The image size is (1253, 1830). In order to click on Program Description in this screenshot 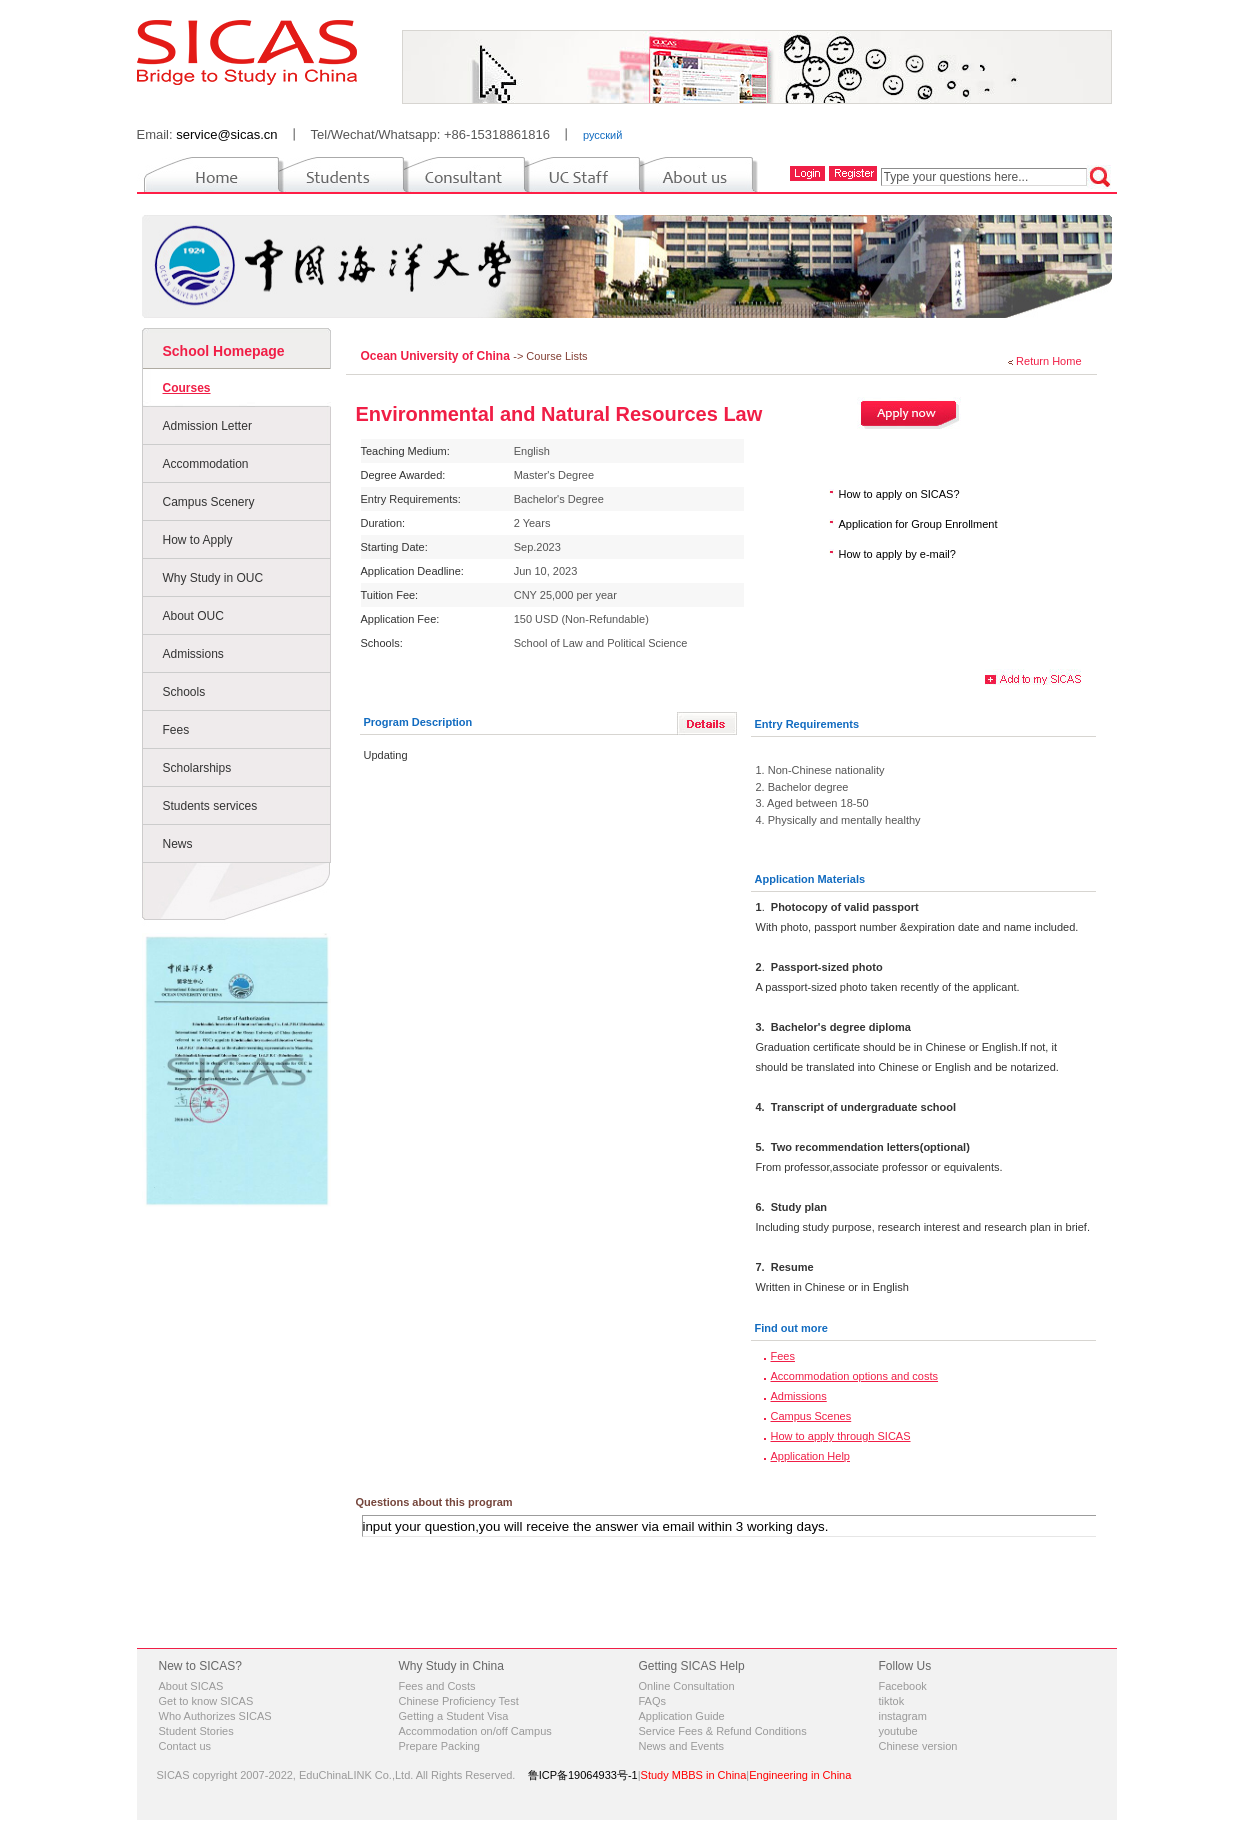, I will do `click(418, 722)`.